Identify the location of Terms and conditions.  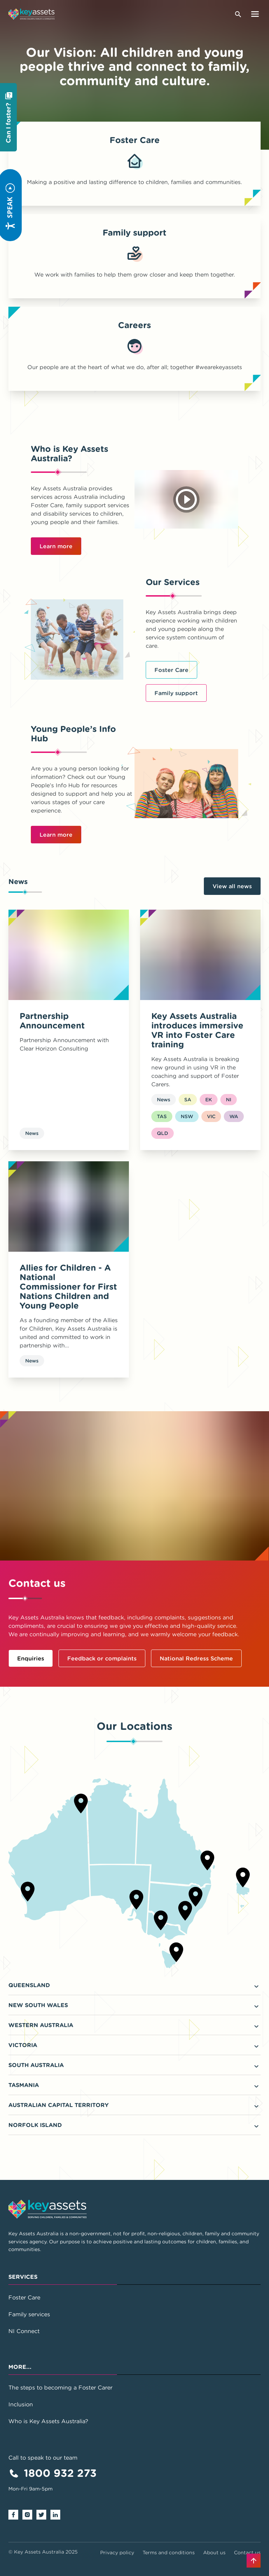
(169, 2552).